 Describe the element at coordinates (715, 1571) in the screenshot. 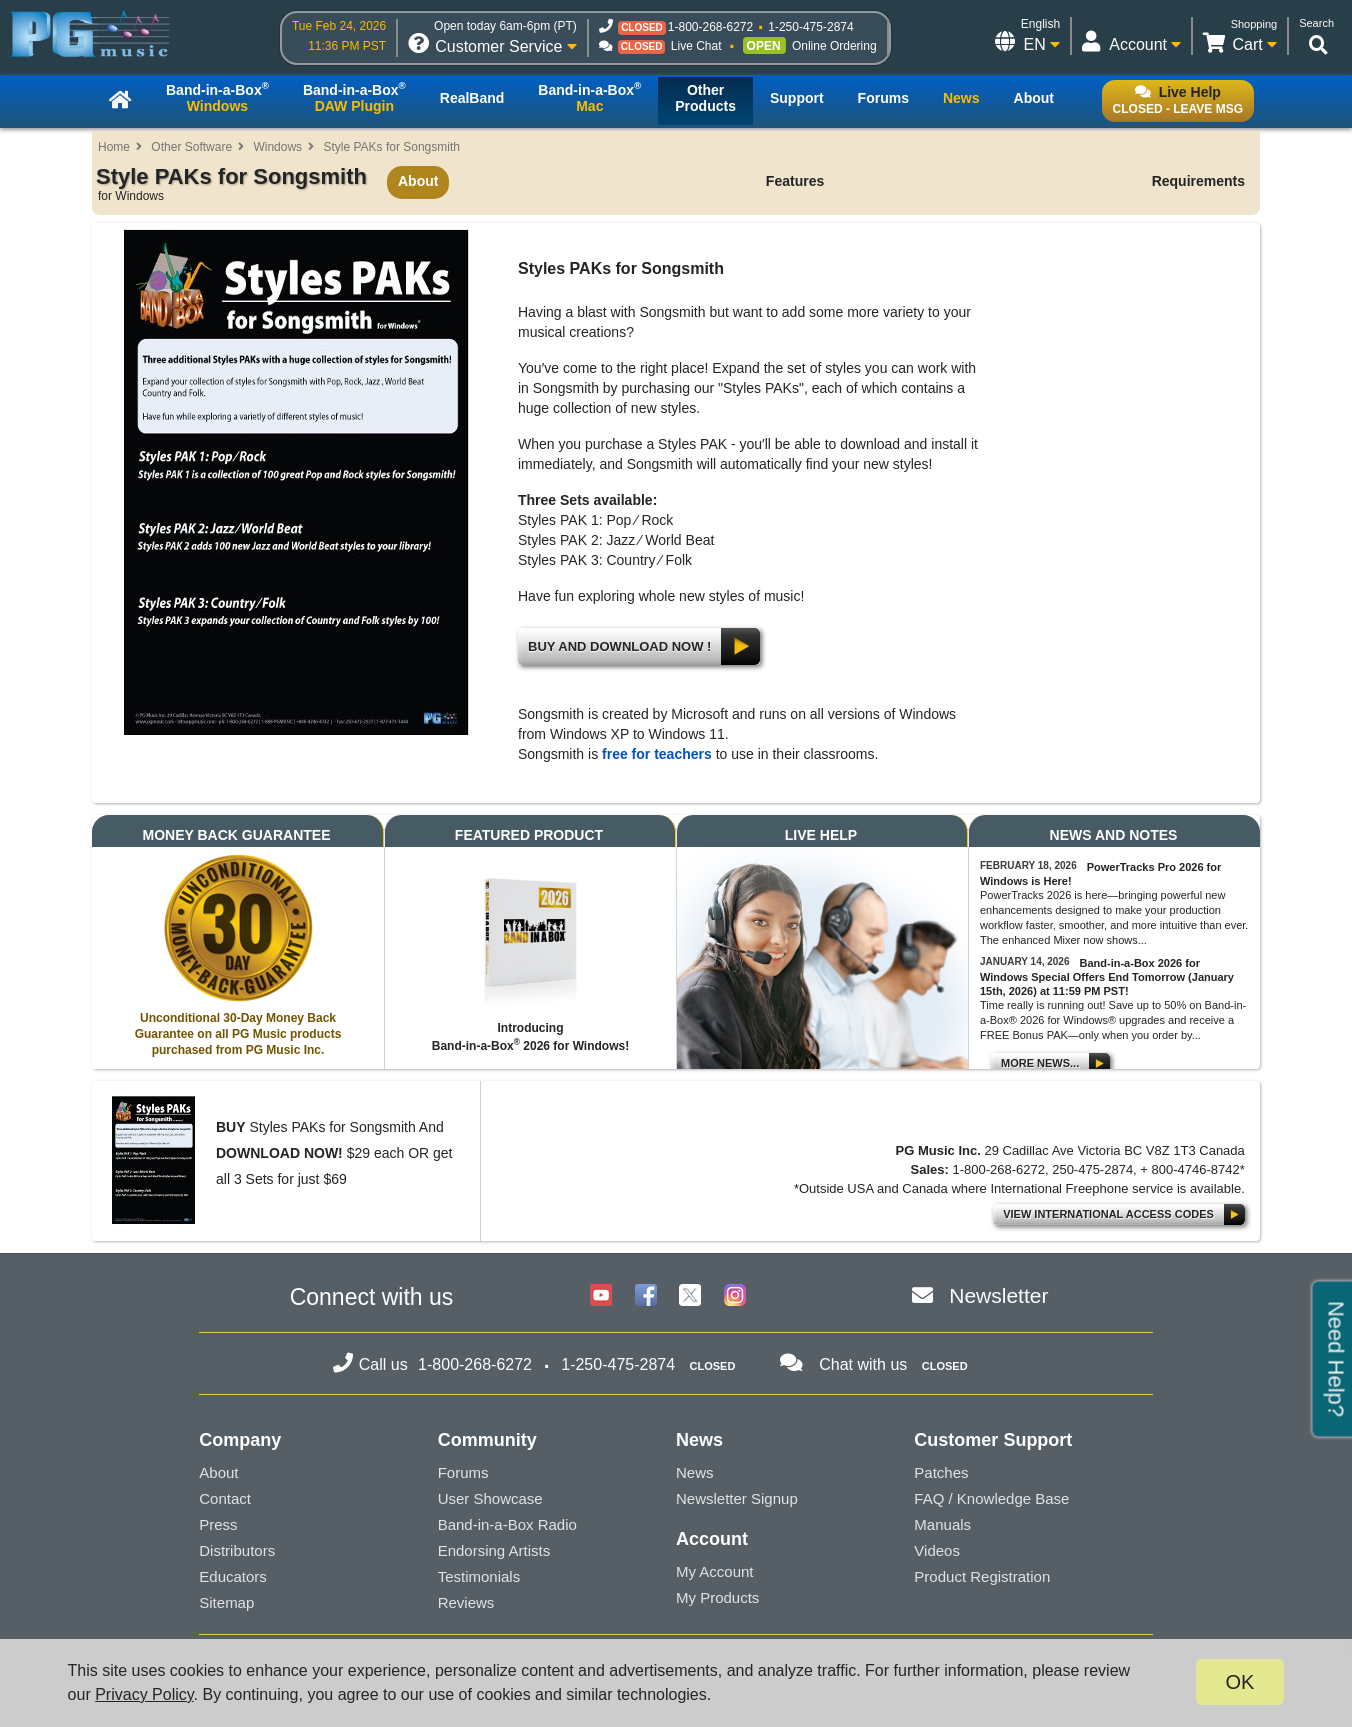

I see `My Account` at that location.